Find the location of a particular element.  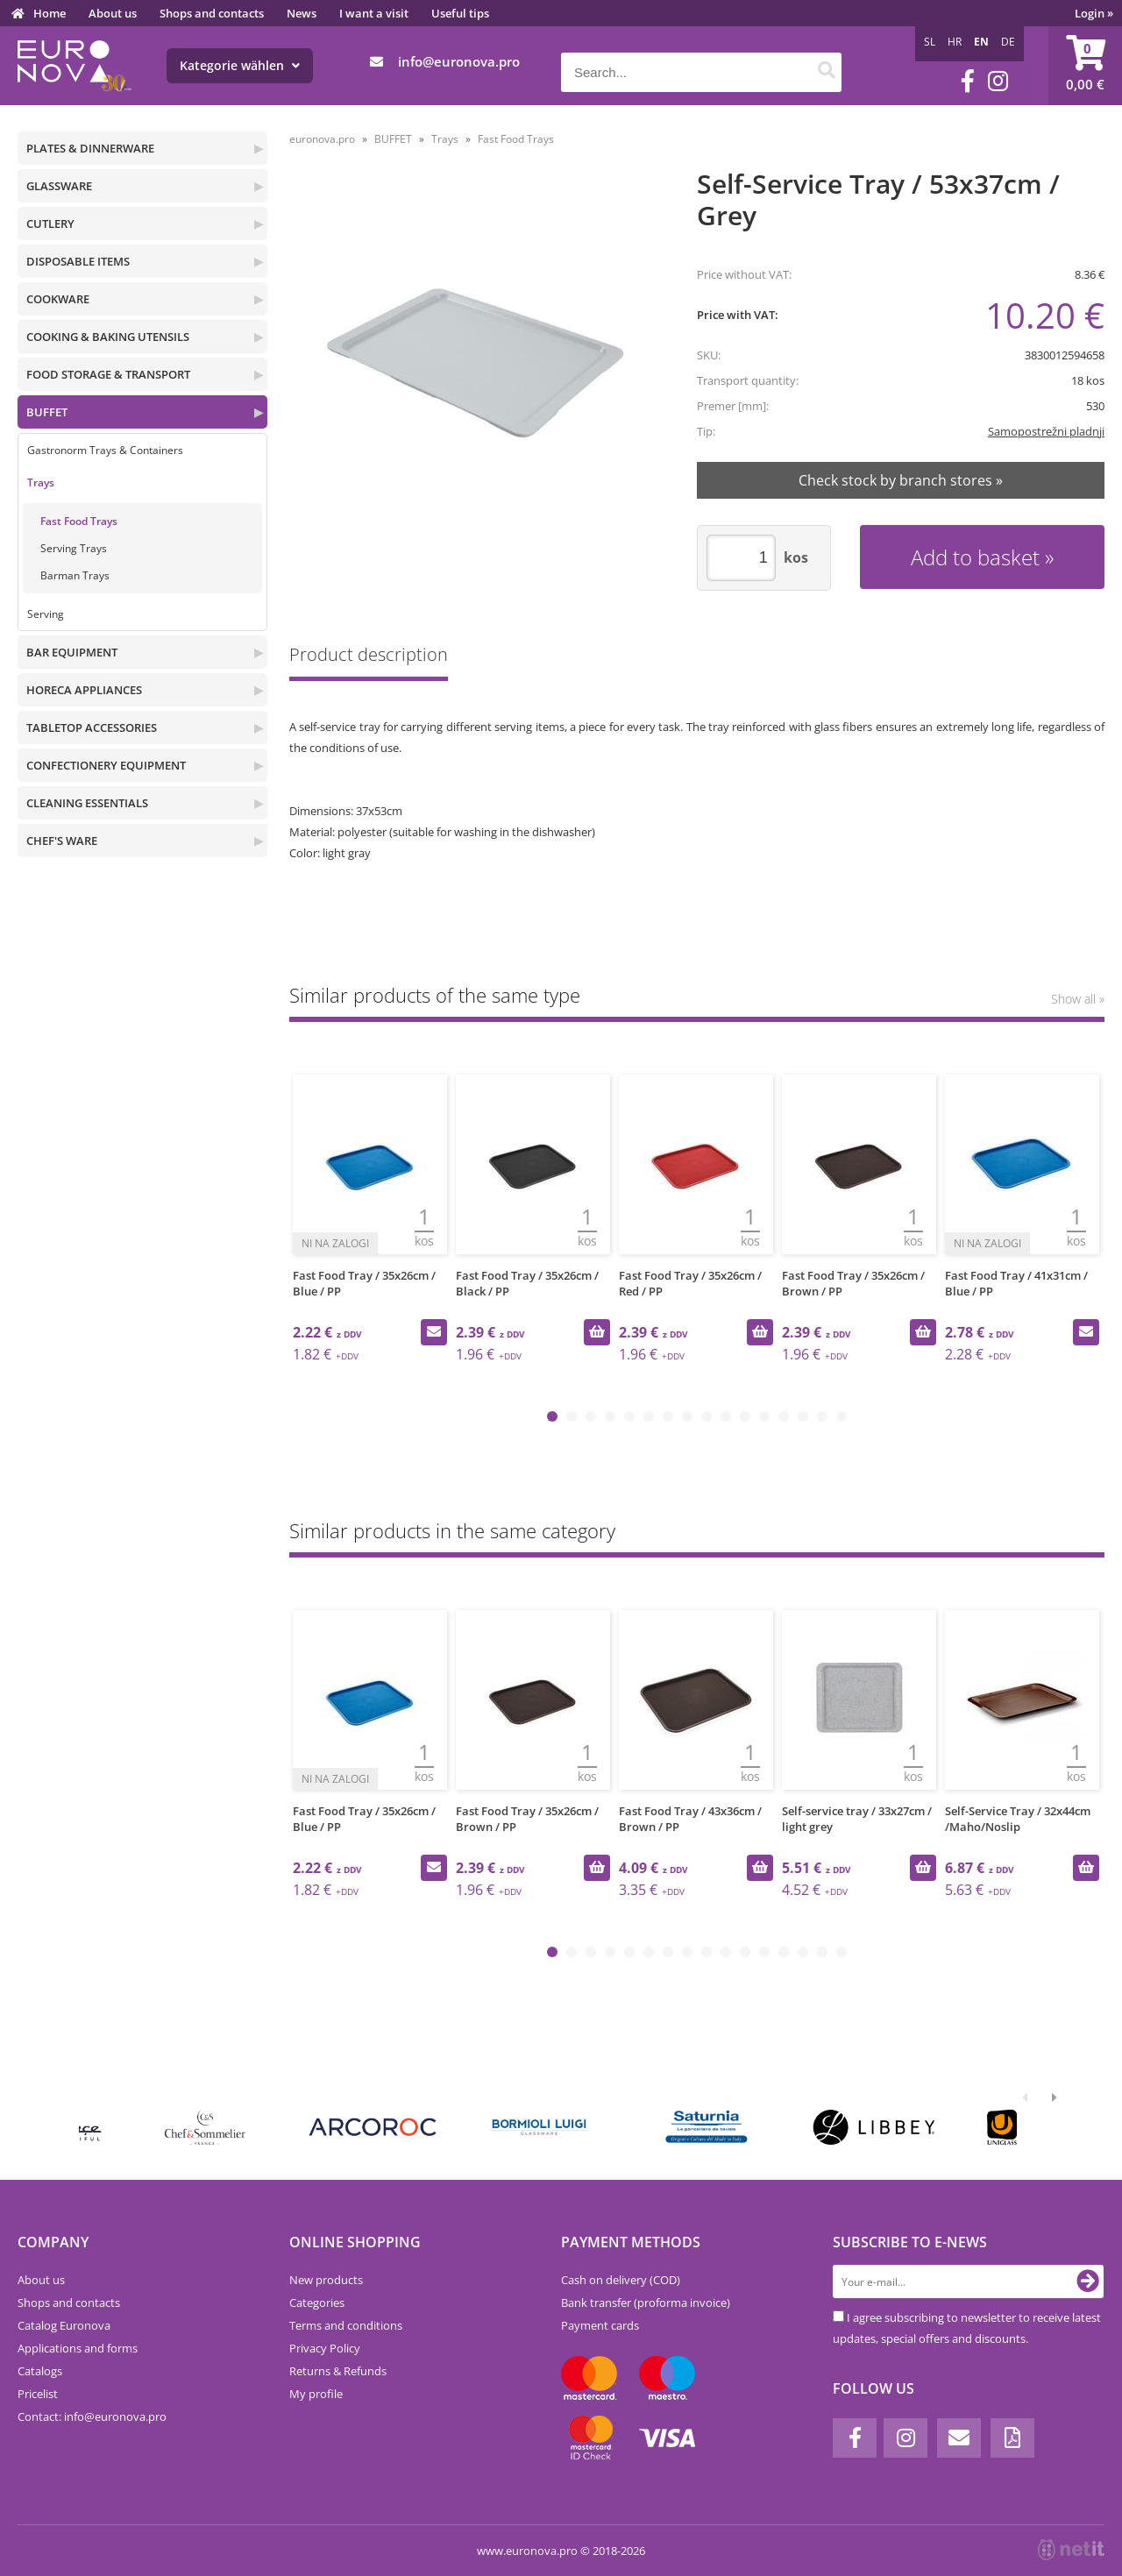

CUTLERY is located at coordinates (50, 223).